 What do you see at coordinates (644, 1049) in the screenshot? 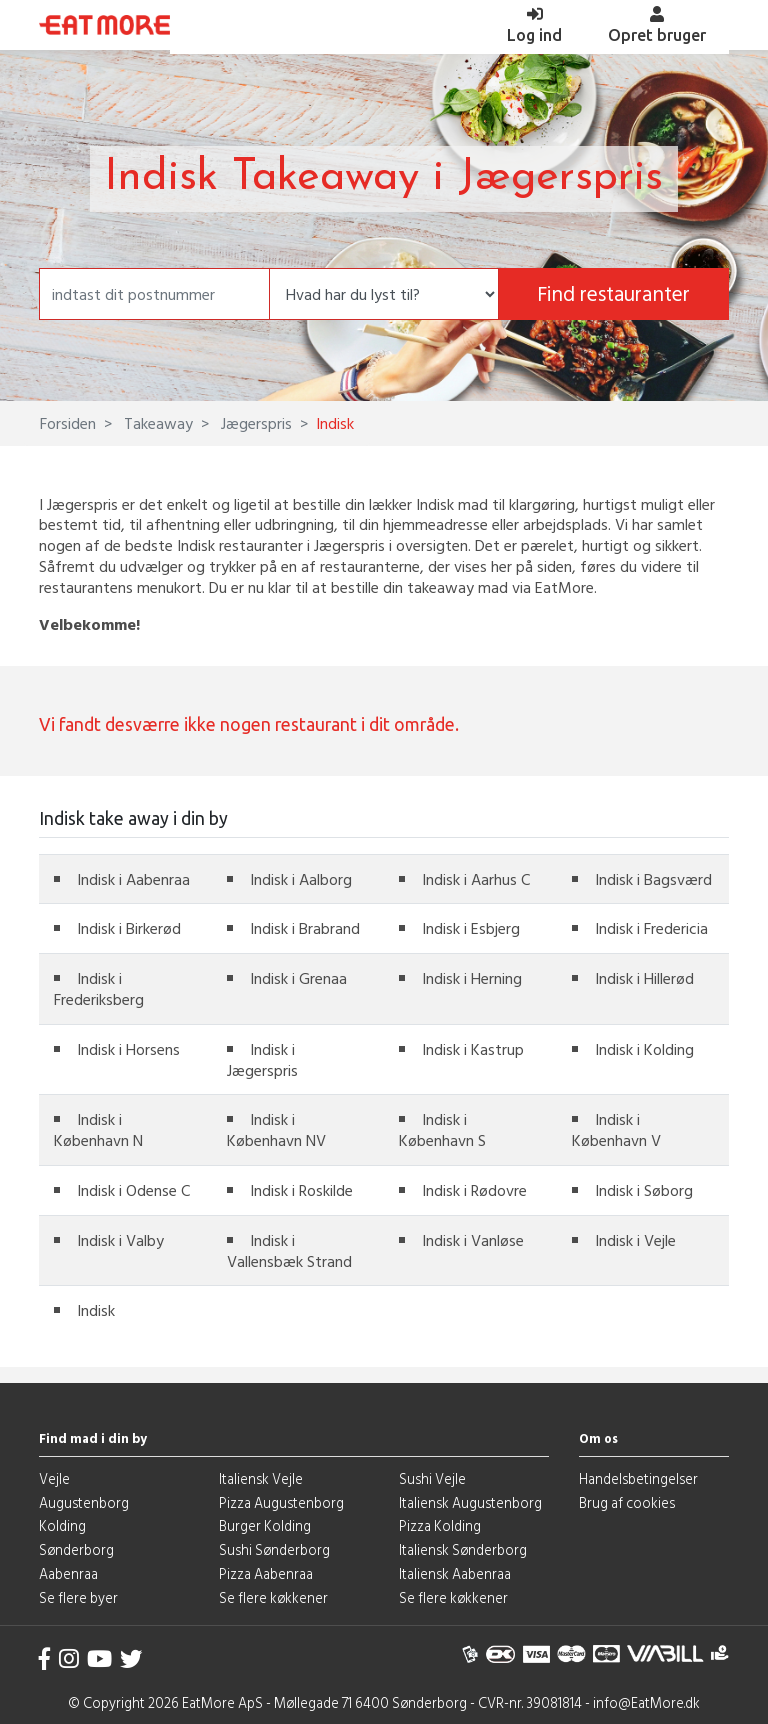
I see `Indisk i Kolding` at bounding box center [644, 1049].